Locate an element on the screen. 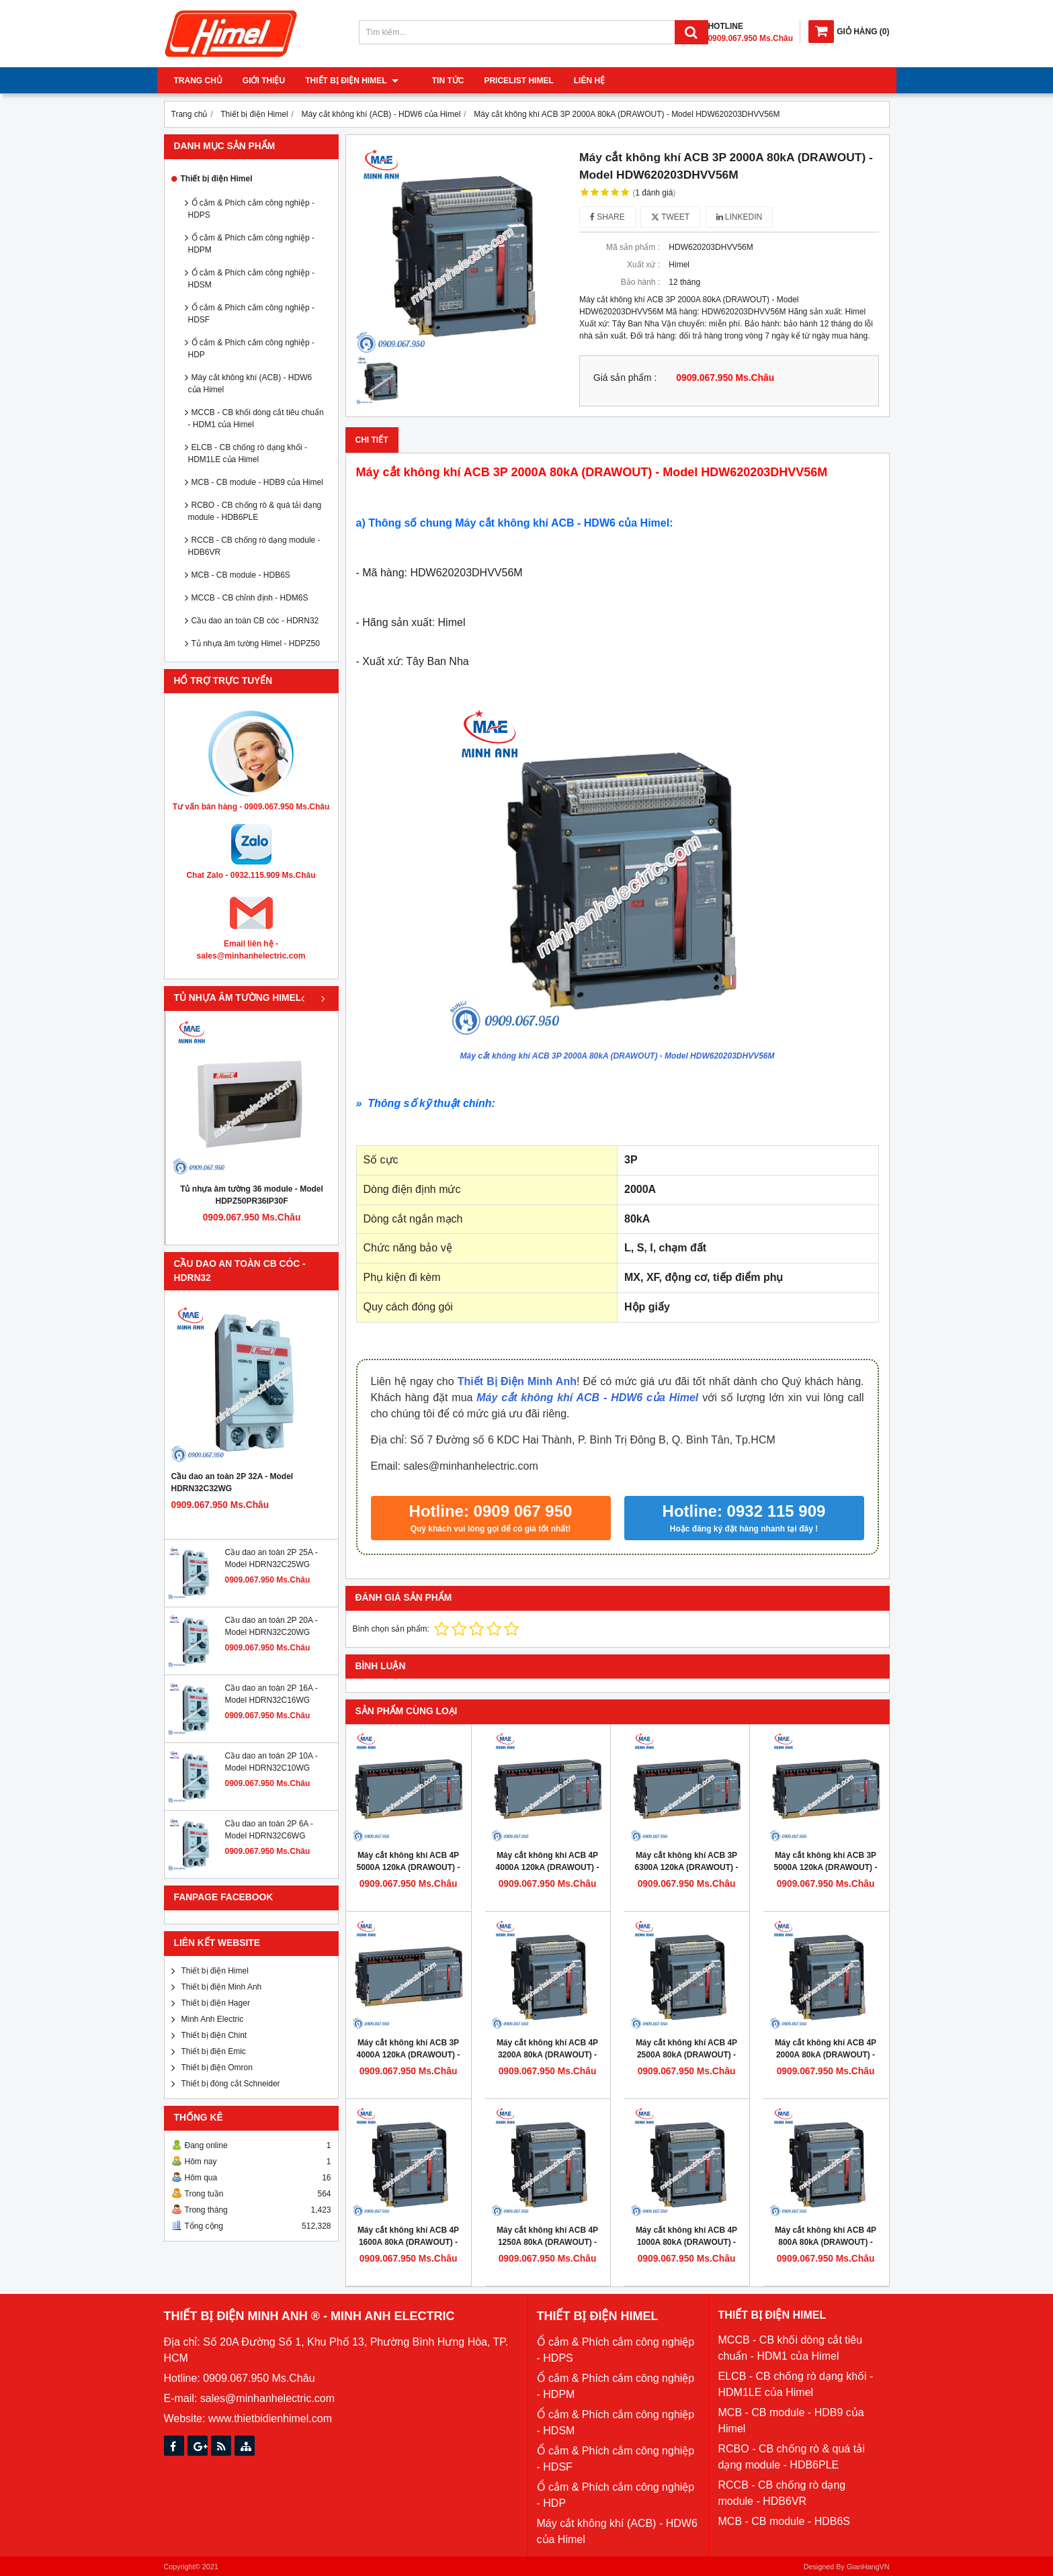 This screenshot has height=2576, width=1053. www.thietbidienhimel.com is located at coordinates (270, 2418).